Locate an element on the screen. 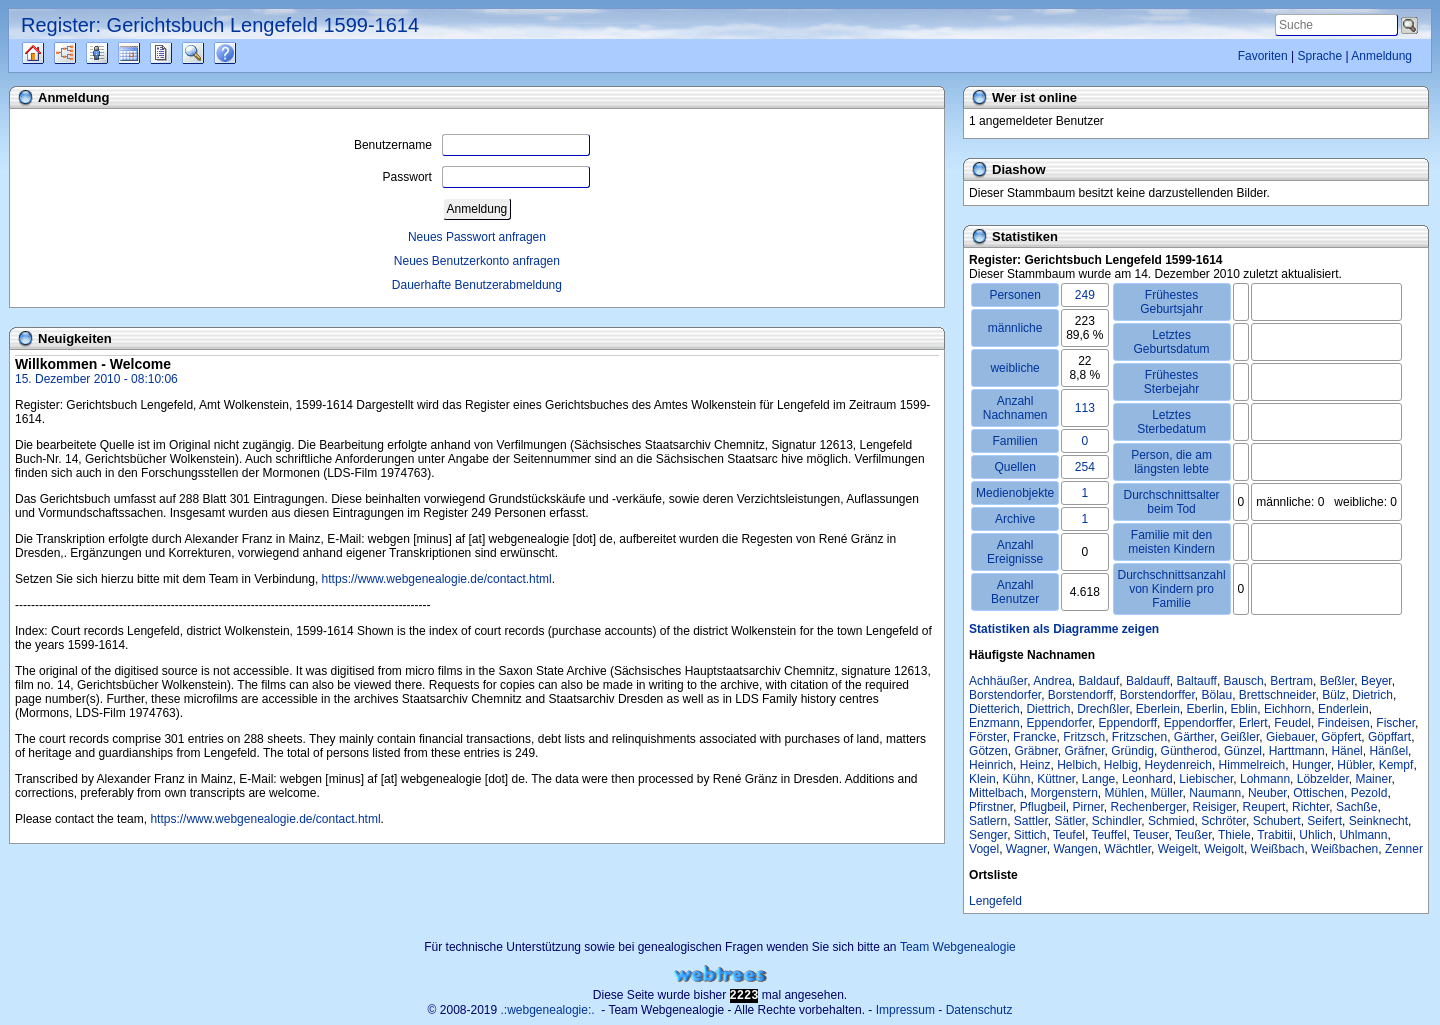 Image resolution: width=1440 pixels, height=1025 pixels. Richter is located at coordinates (1310, 807).